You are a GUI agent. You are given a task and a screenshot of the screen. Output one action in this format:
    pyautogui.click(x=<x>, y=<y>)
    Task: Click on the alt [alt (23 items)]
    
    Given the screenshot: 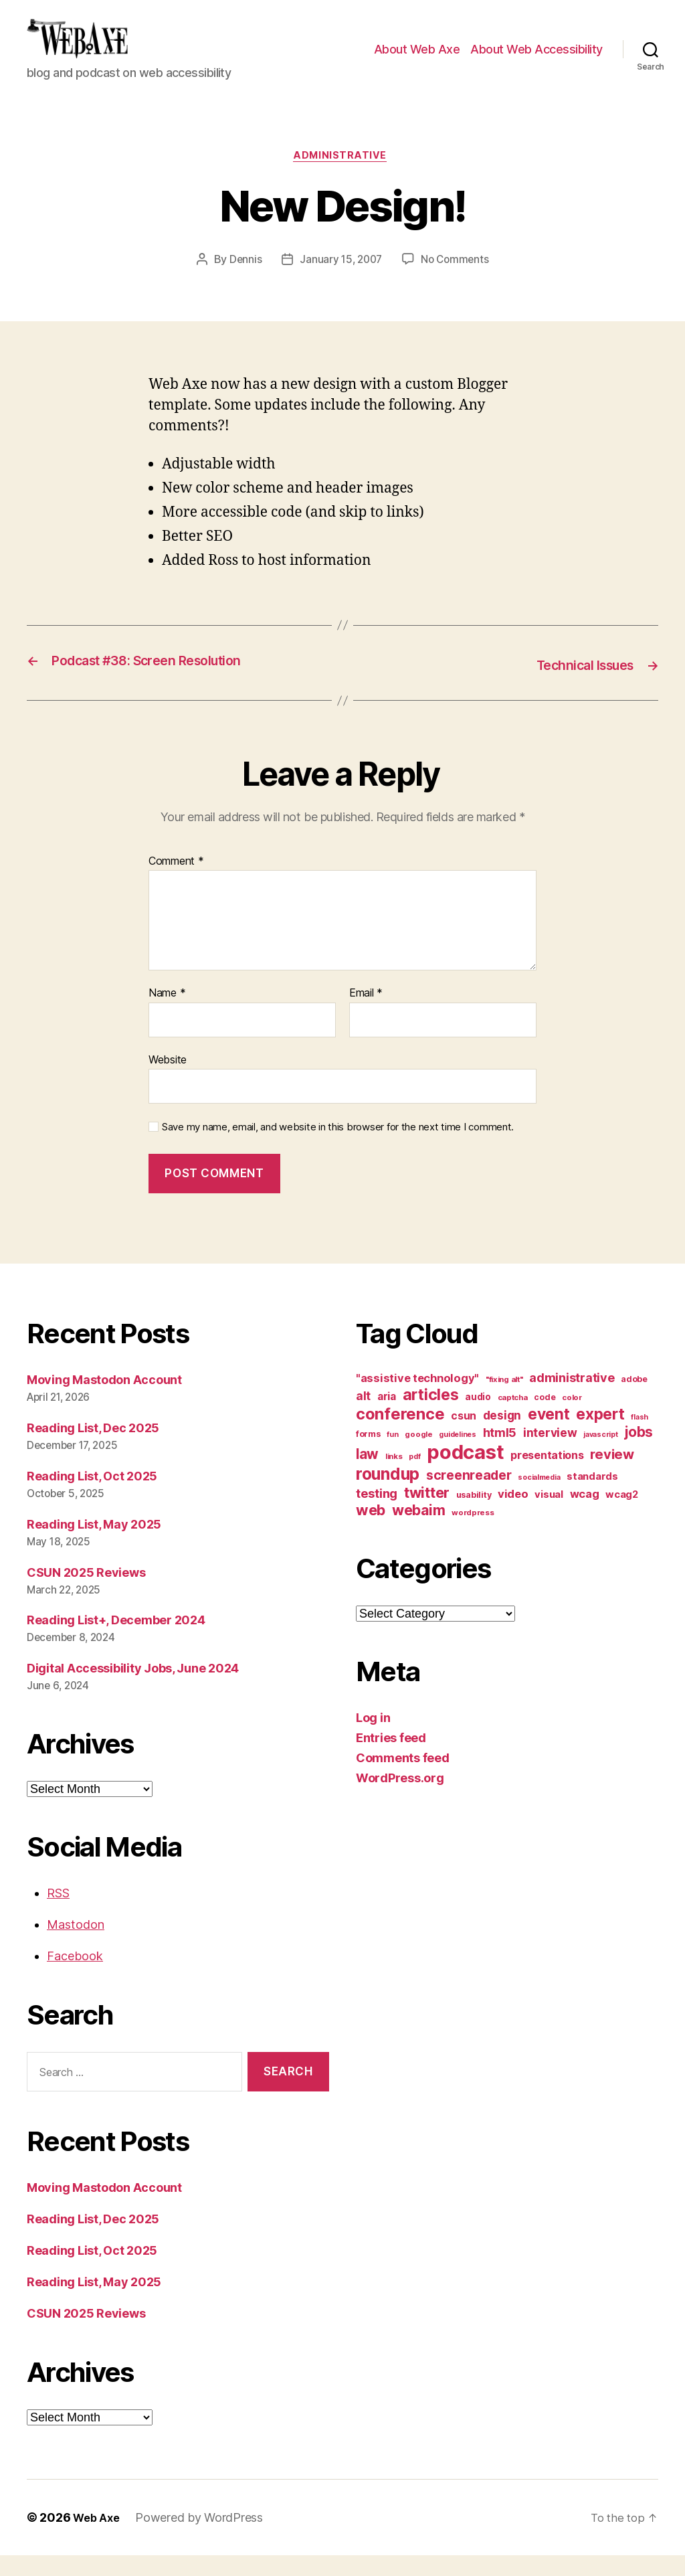 What is the action you would take?
    pyautogui.click(x=363, y=1416)
    